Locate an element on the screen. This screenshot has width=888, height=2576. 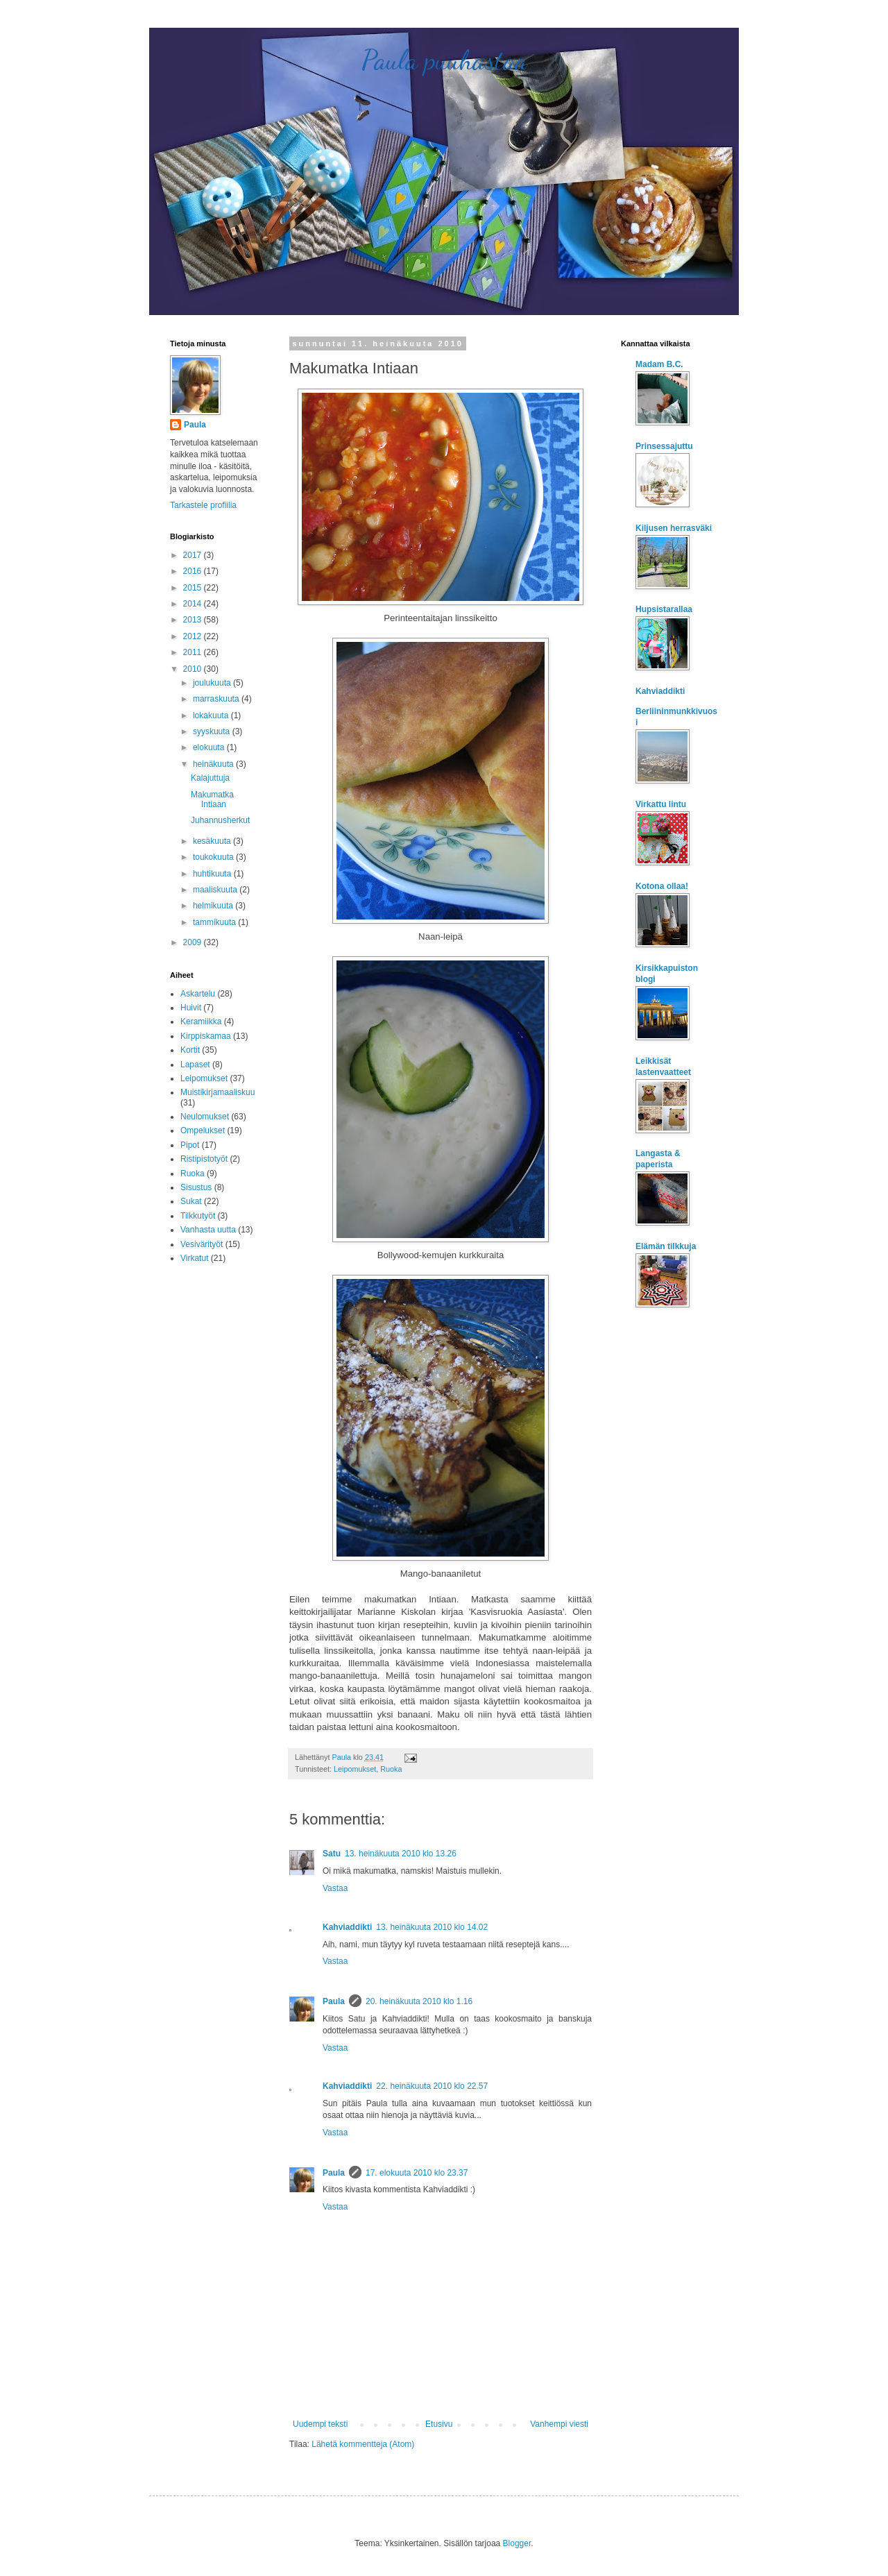
Sukat is located at coordinates (191, 1201).